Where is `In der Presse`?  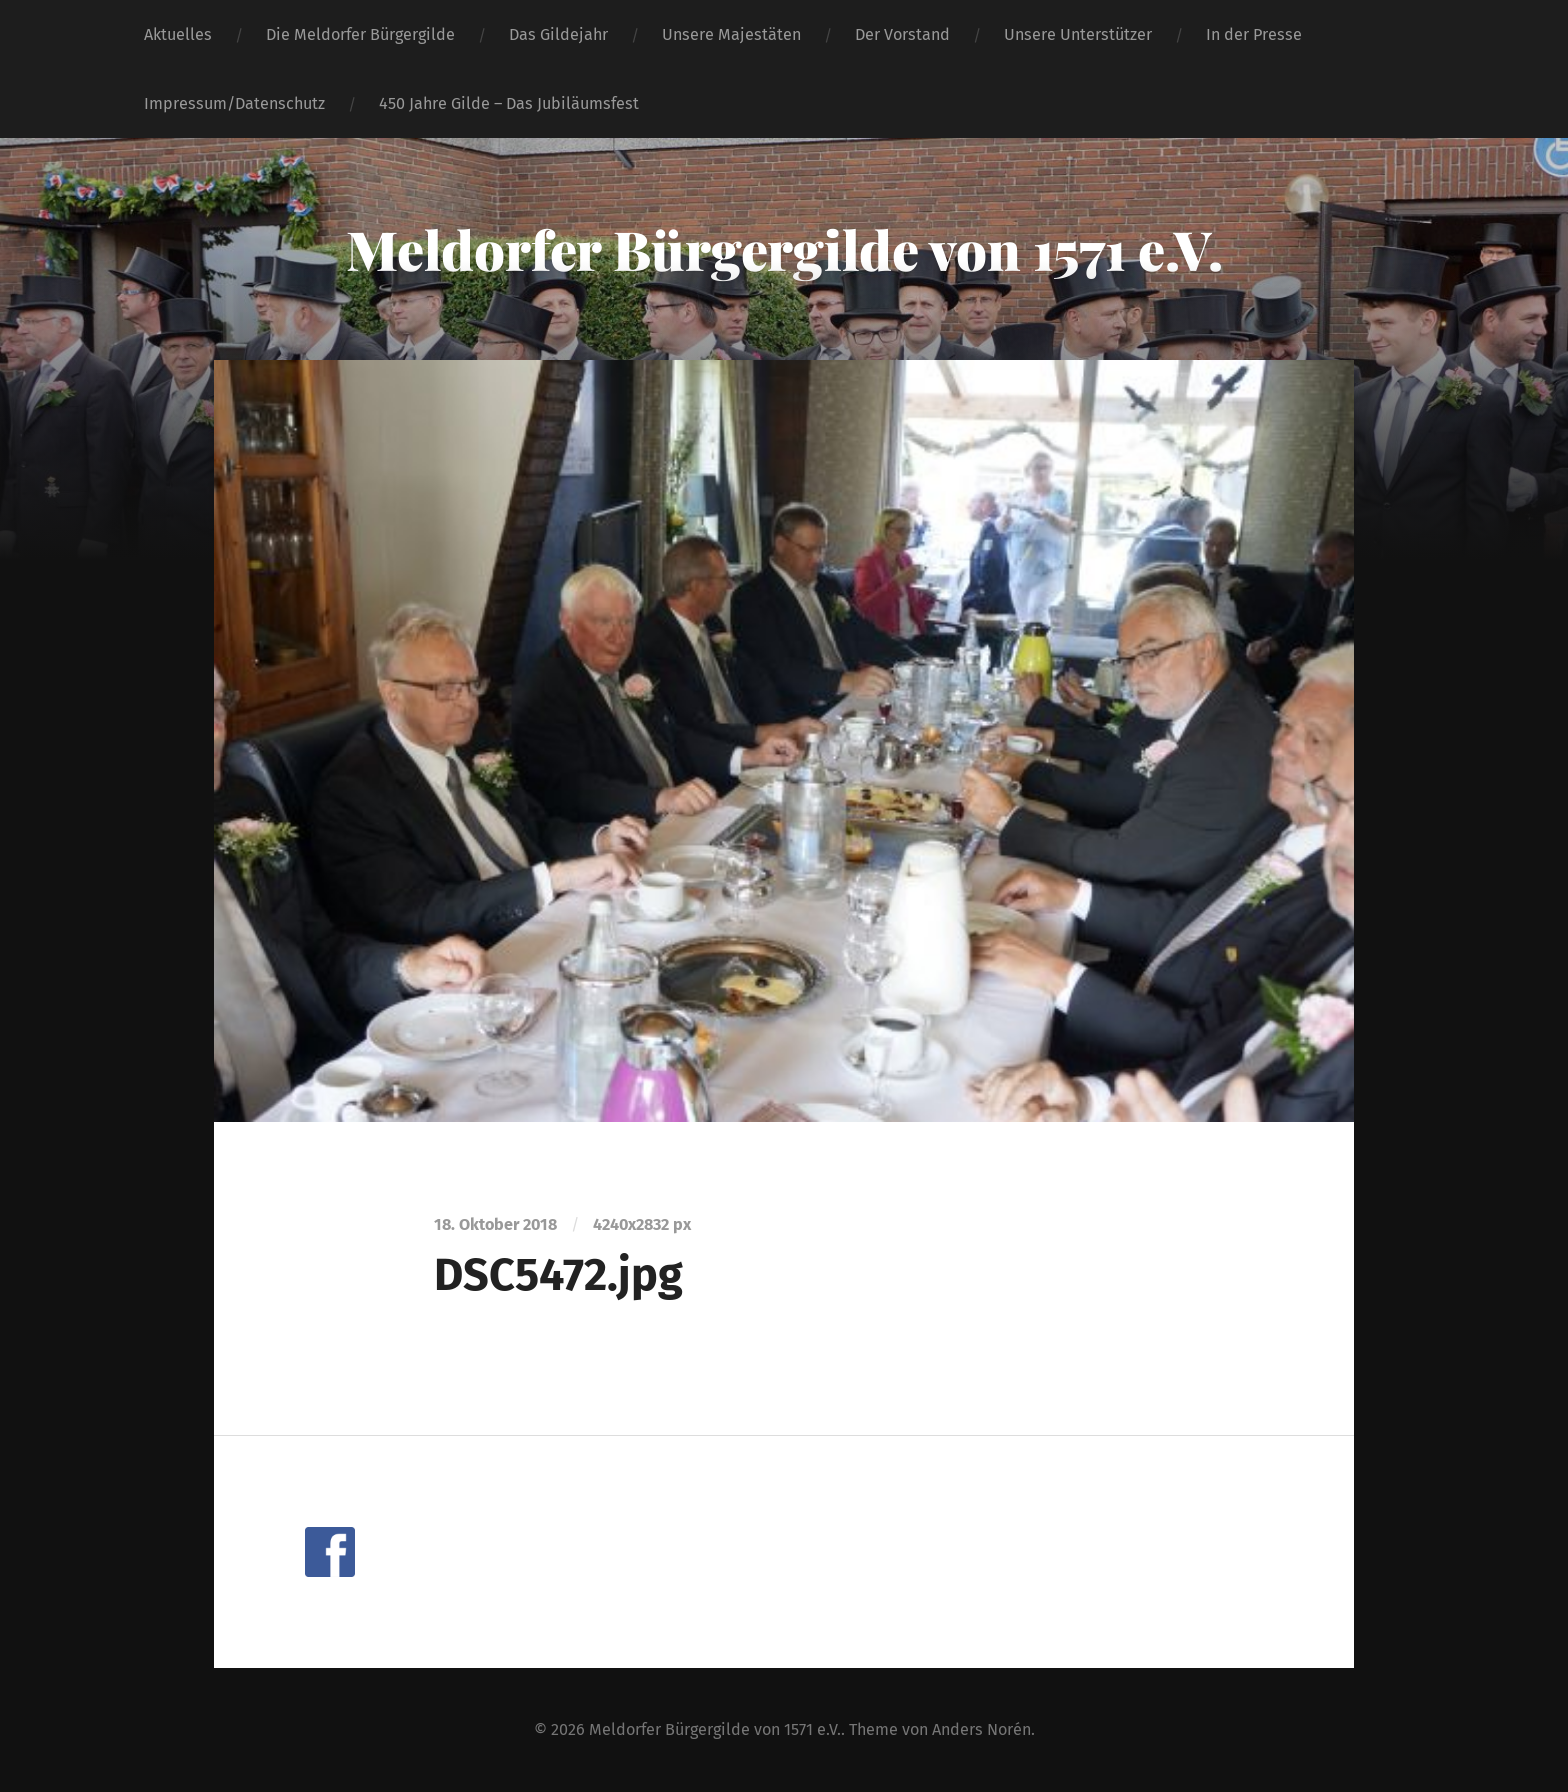
In der Presse is located at coordinates (1254, 34).